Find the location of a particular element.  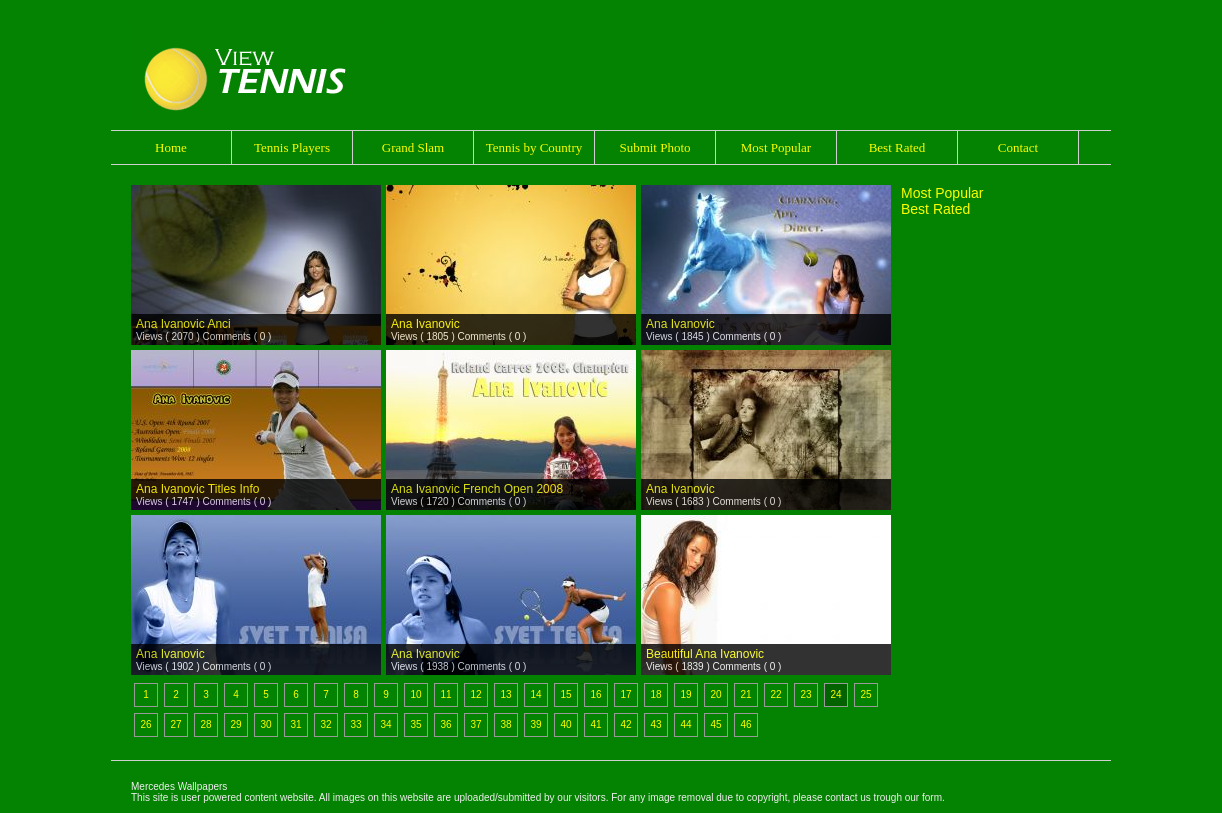

15 is located at coordinates (565, 694).